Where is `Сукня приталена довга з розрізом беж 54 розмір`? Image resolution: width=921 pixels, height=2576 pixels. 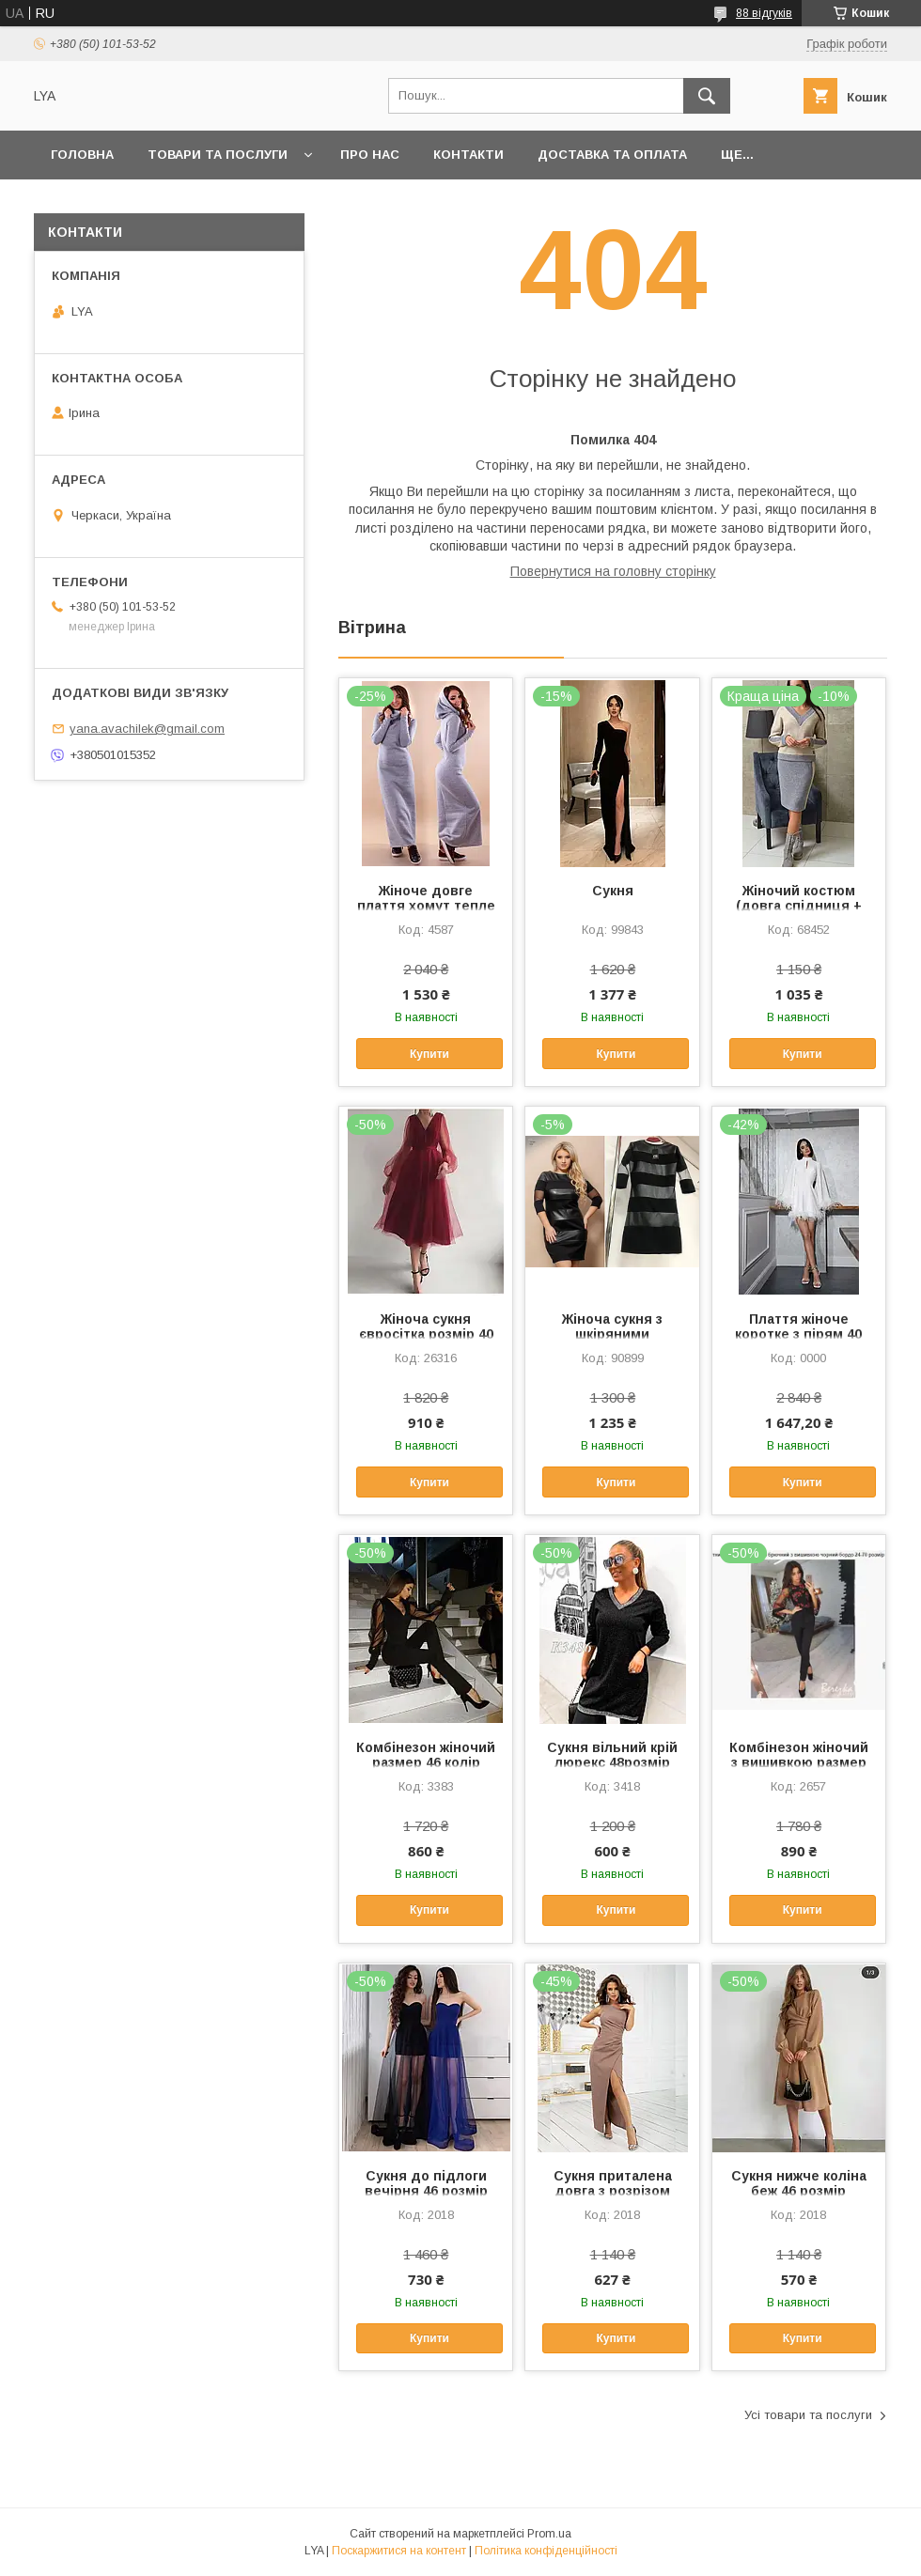 Сукня приталена довга з розрізом беж 54 розмір is located at coordinates (613, 2190).